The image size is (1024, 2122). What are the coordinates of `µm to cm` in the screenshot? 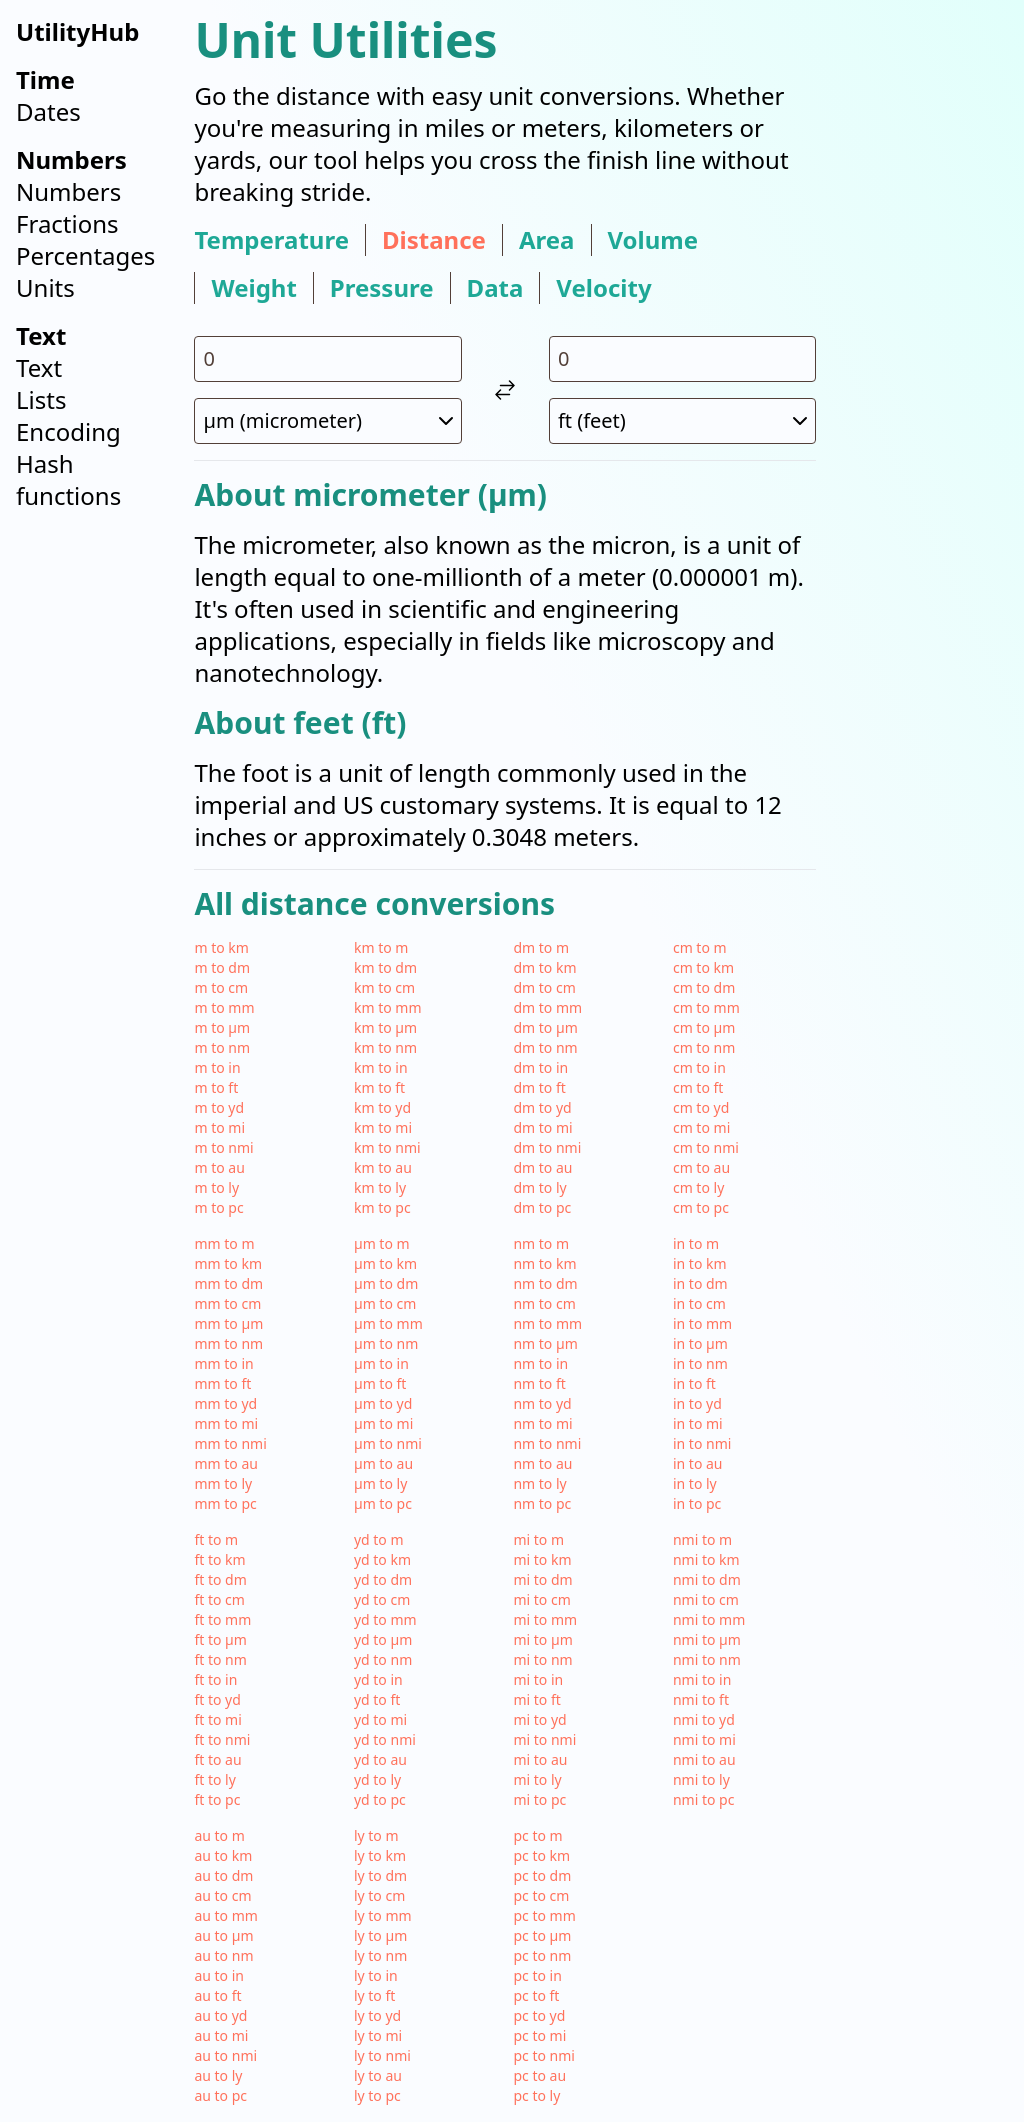 It's located at (385, 1303).